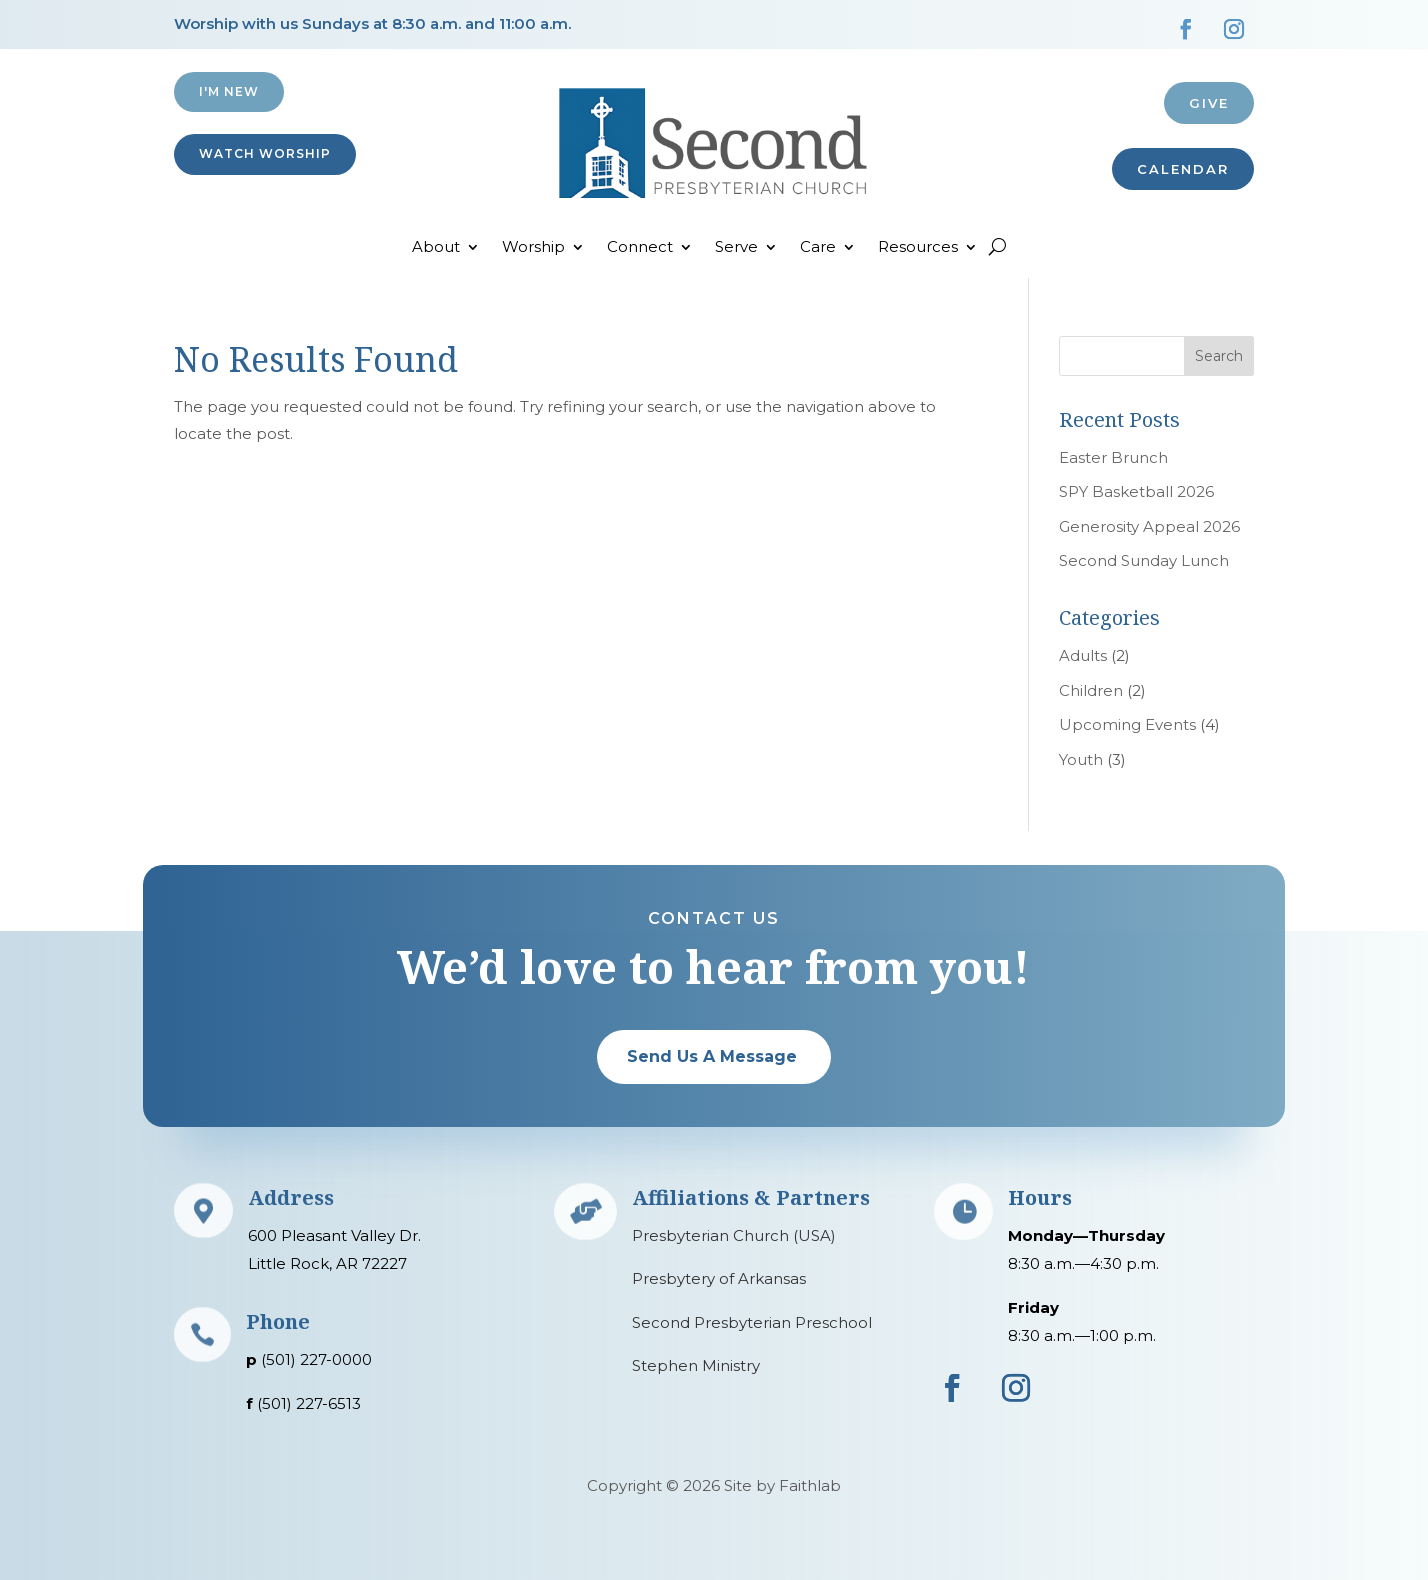 The height and width of the screenshot is (1580, 1428). Describe the element at coordinates (734, 1235) in the screenshot. I see `Presbyterian Church (USA)` at that location.